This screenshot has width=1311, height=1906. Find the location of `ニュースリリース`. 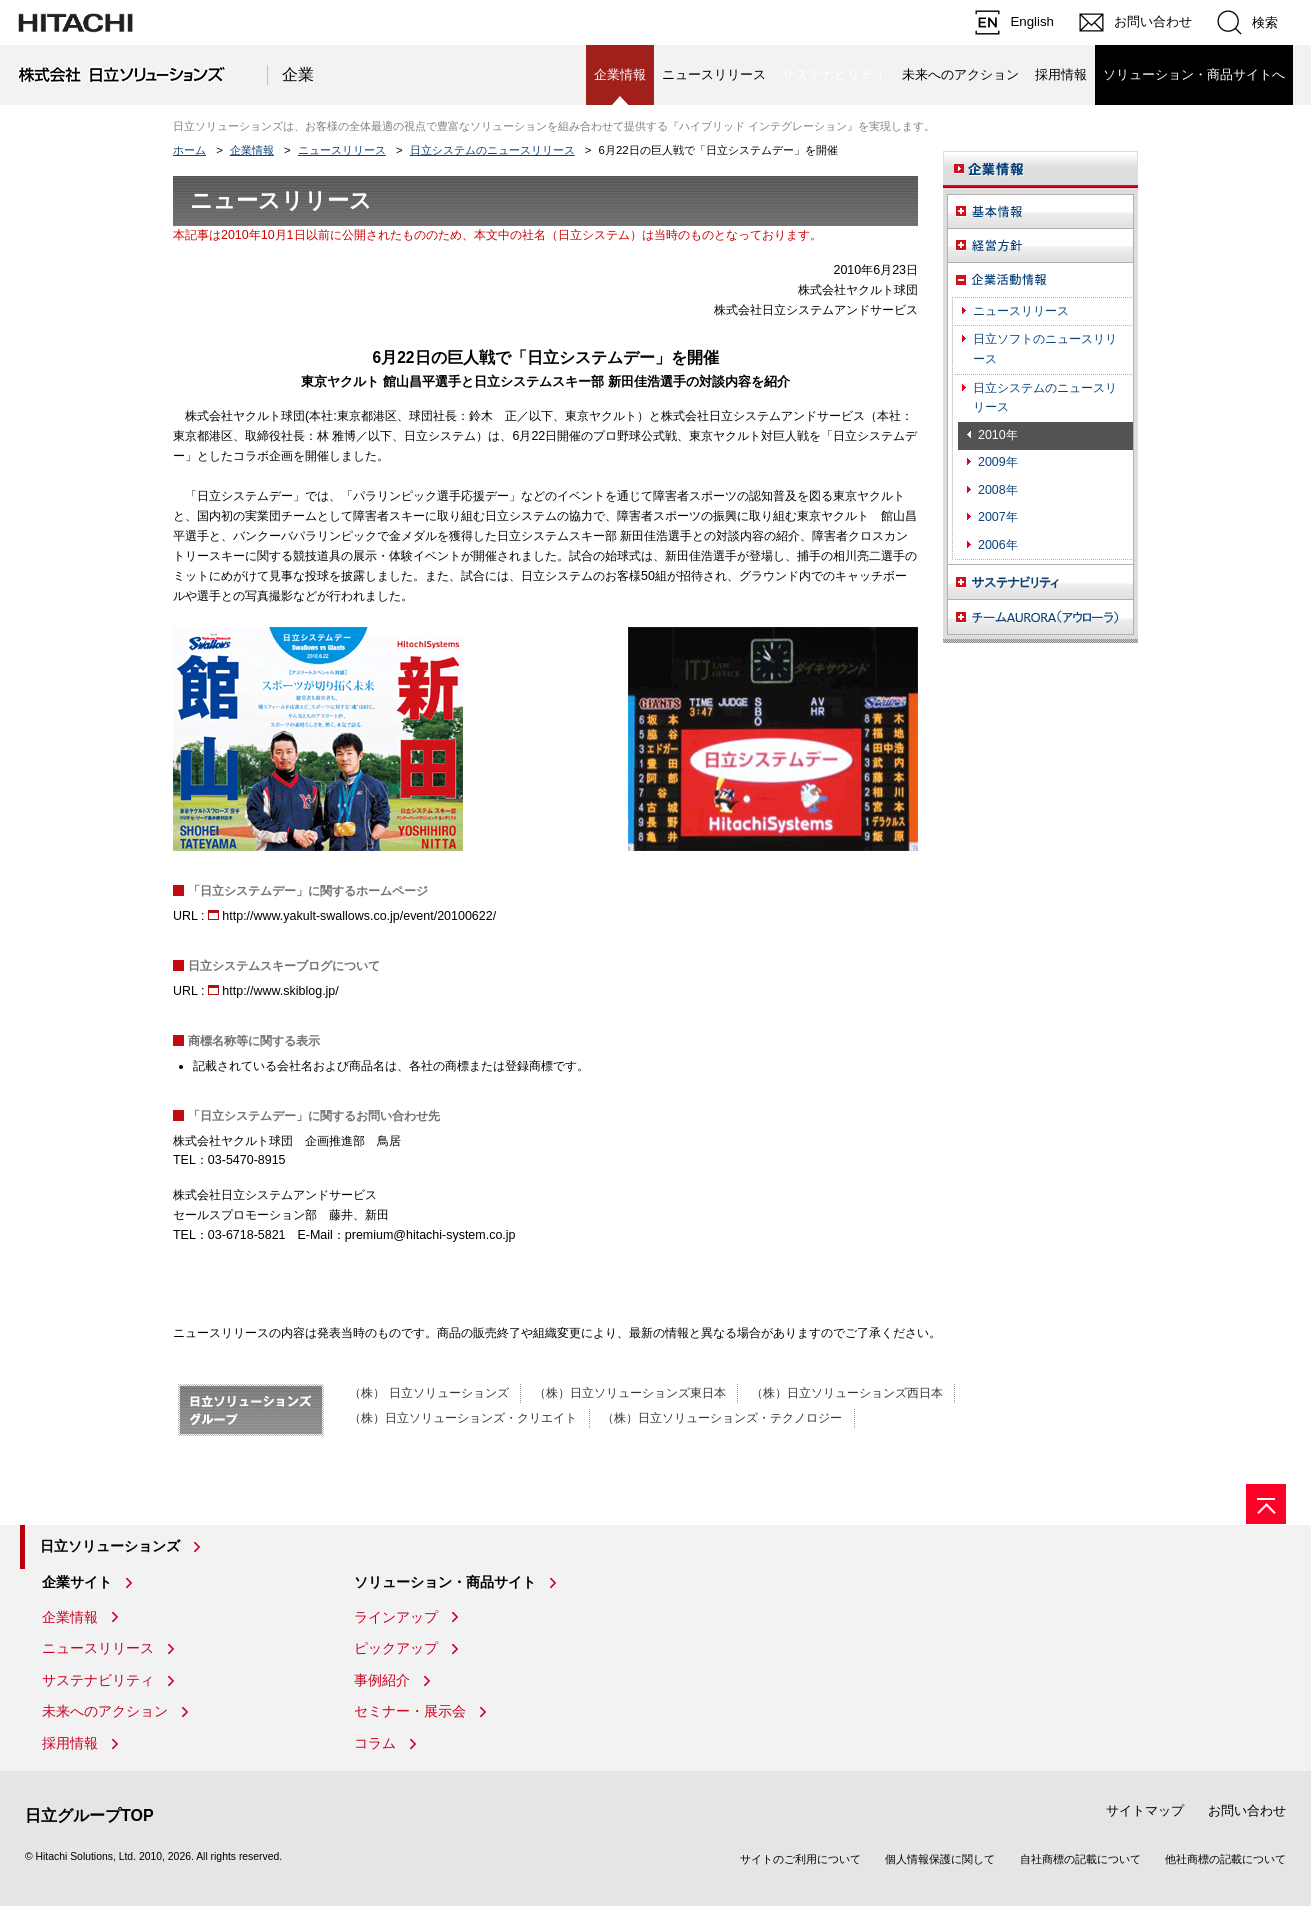

ニュースリリース is located at coordinates (714, 74).